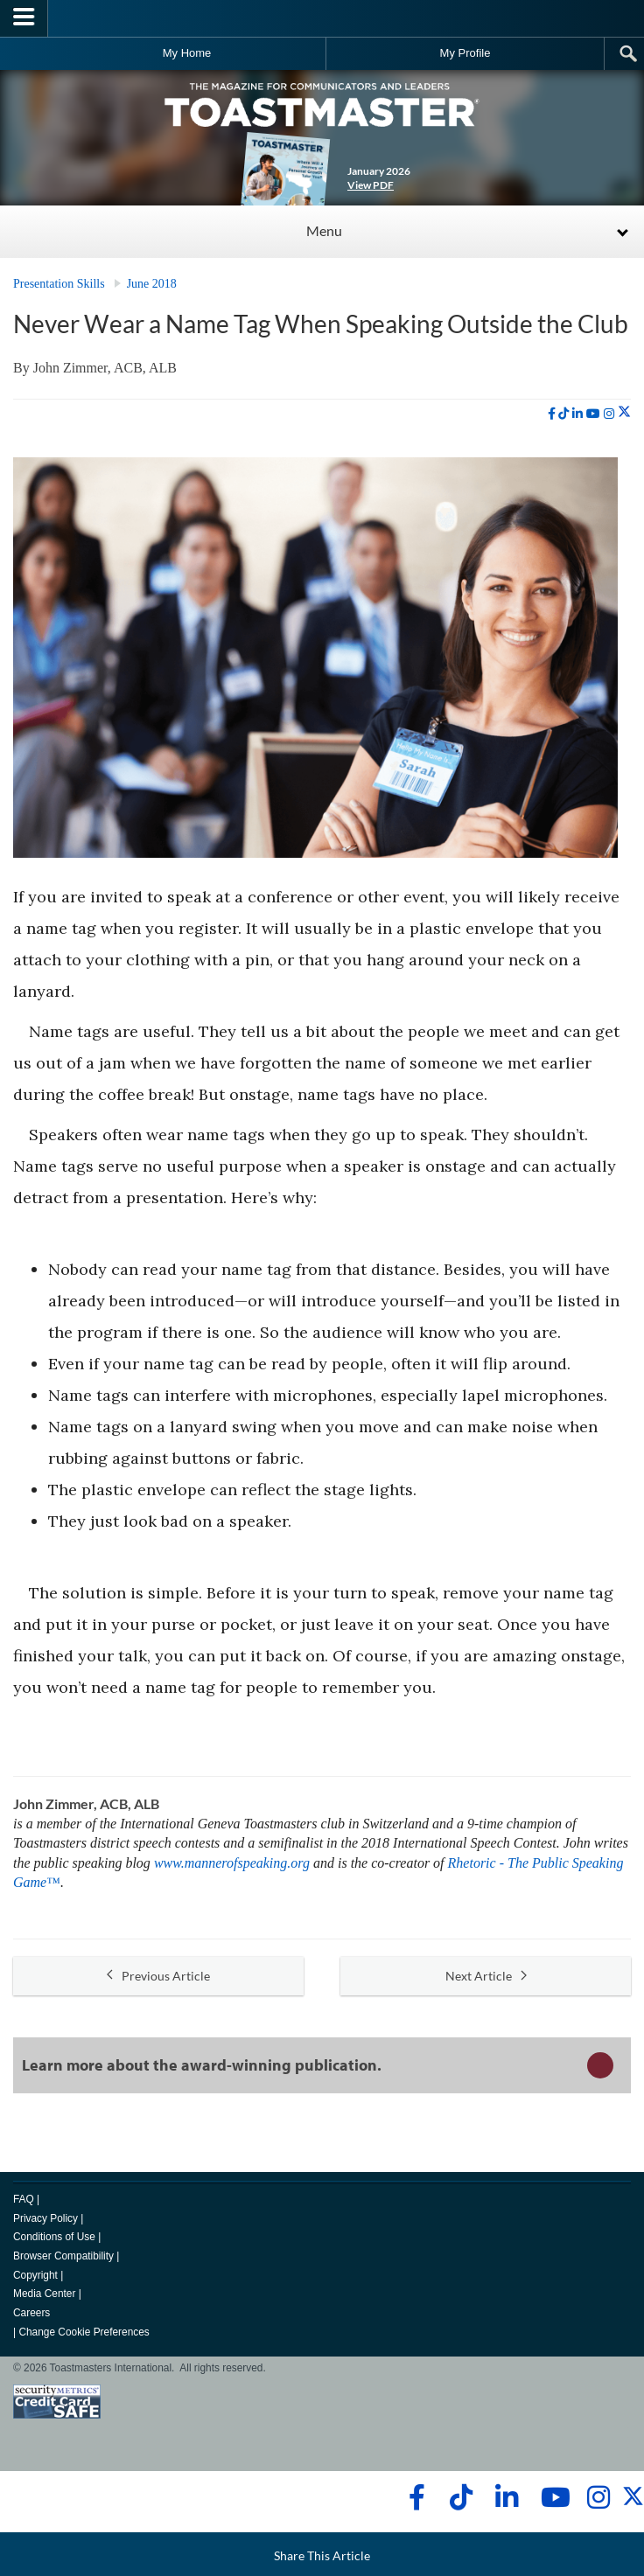 This screenshot has width=644, height=2576. What do you see at coordinates (44, 2293) in the screenshot?
I see `Media Center` at bounding box center [44, 2293].